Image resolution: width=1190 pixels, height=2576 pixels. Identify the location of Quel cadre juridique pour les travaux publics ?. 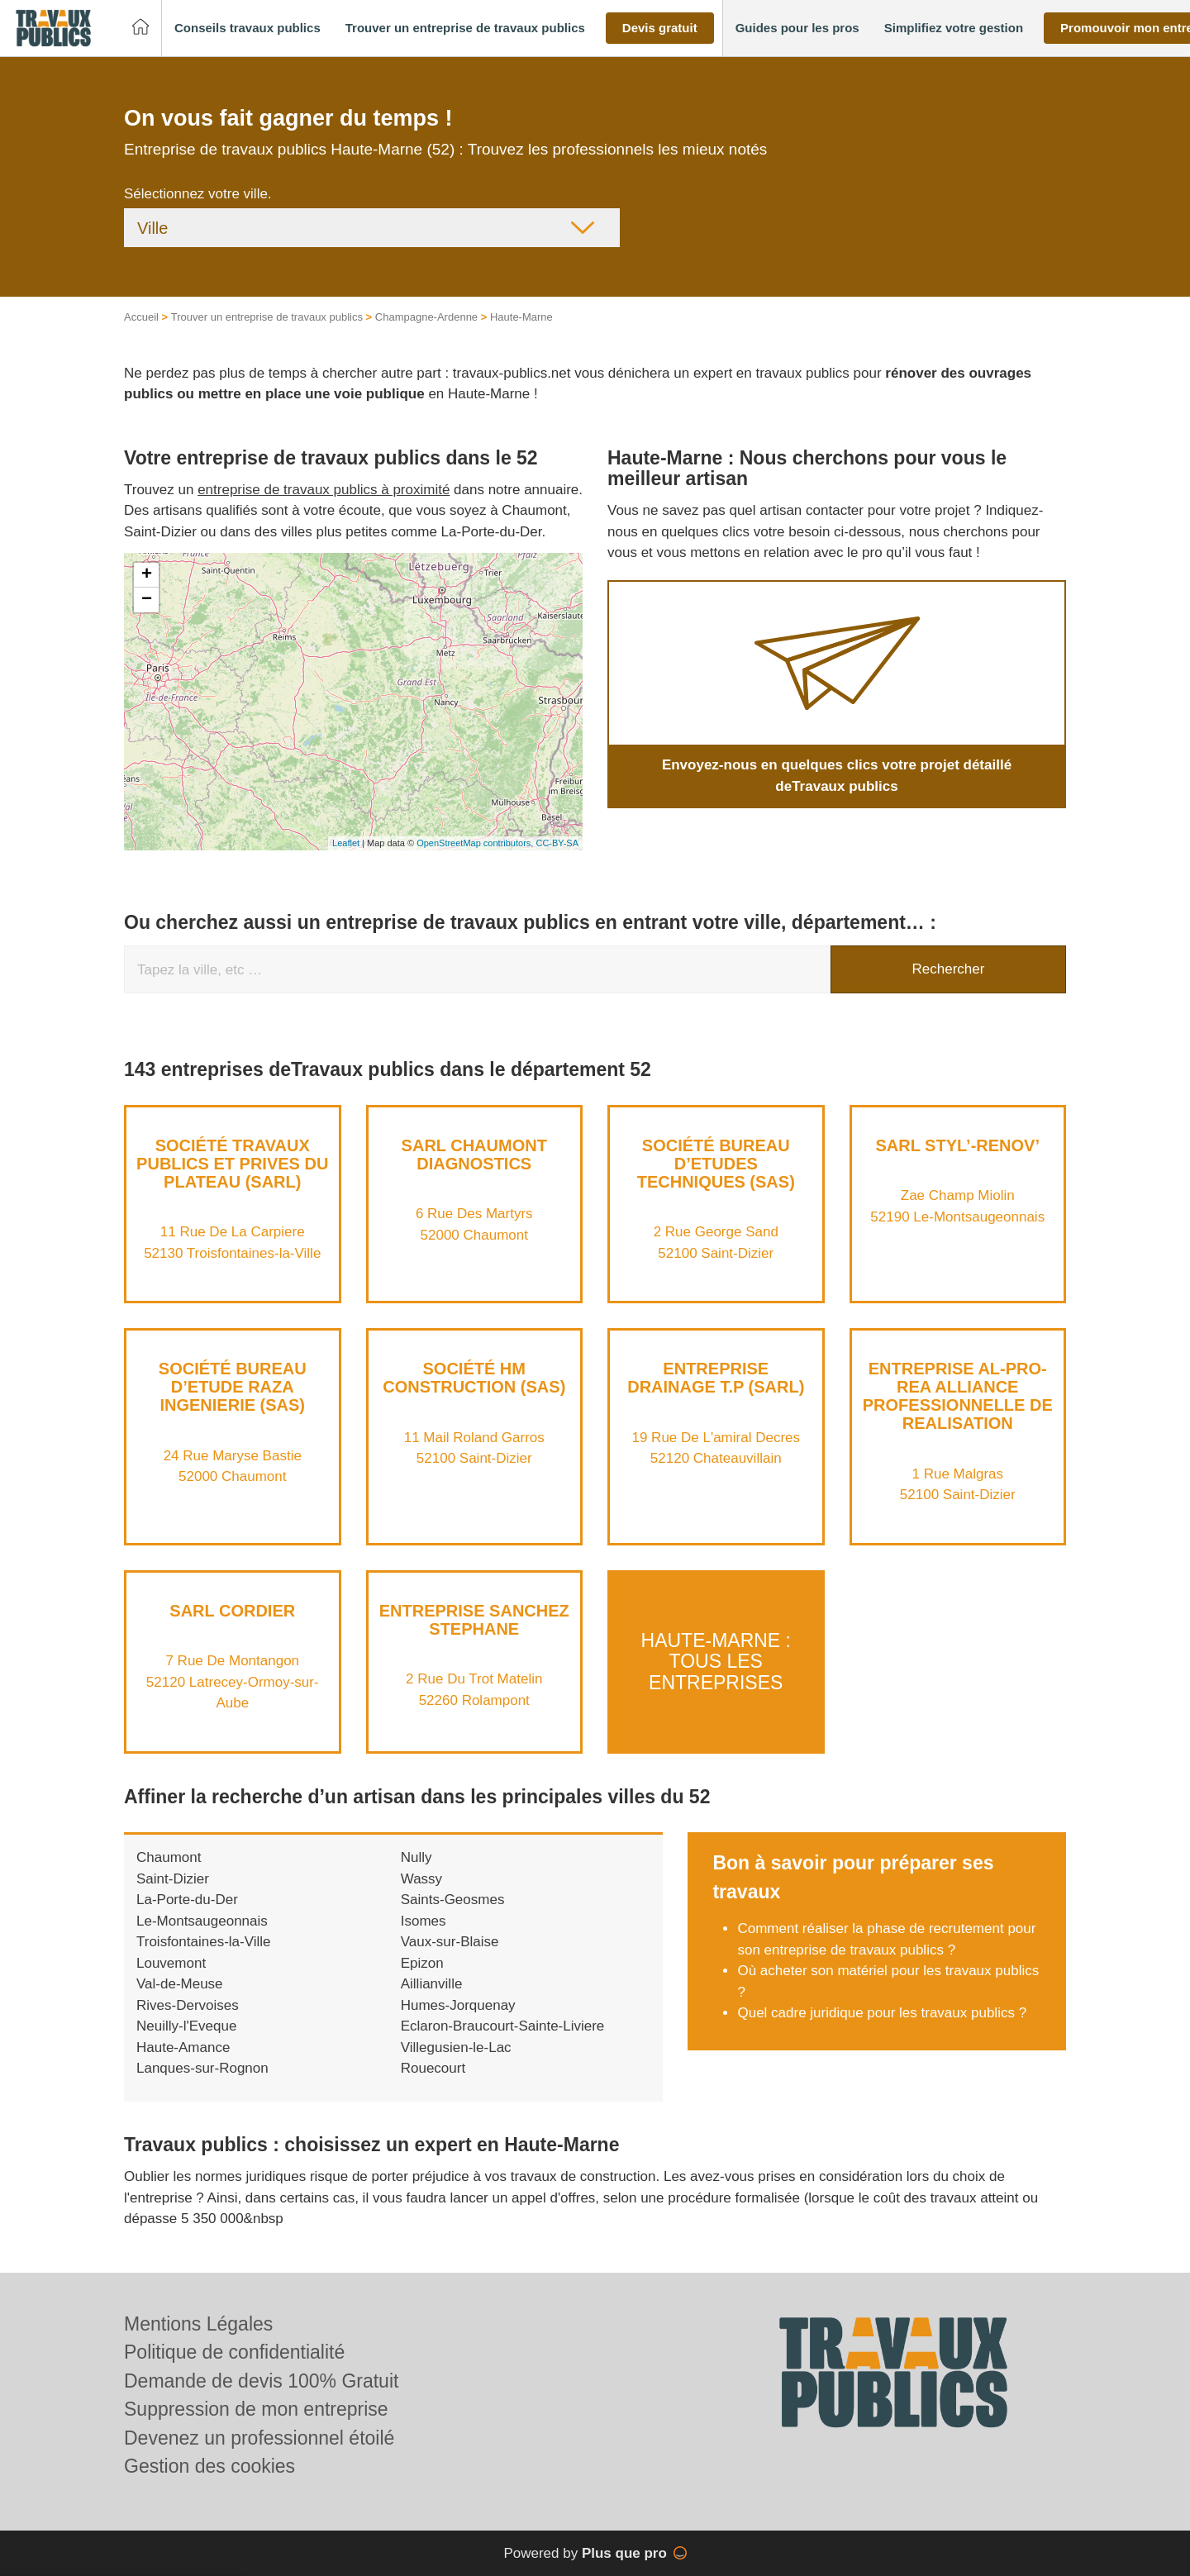
(881, 2013).